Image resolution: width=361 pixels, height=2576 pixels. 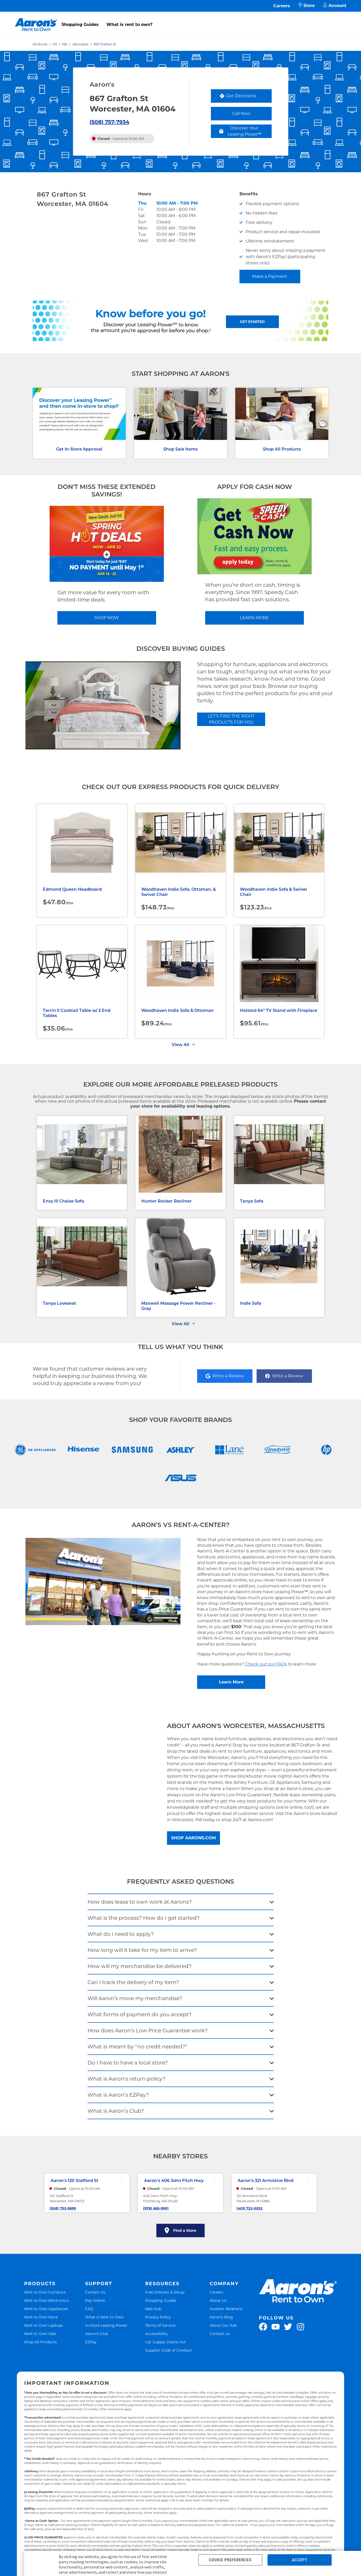 What do you see at coordinates (80, 24) in the screenshot?
I see `Shopping Guides` at bounding box center [80, 24].